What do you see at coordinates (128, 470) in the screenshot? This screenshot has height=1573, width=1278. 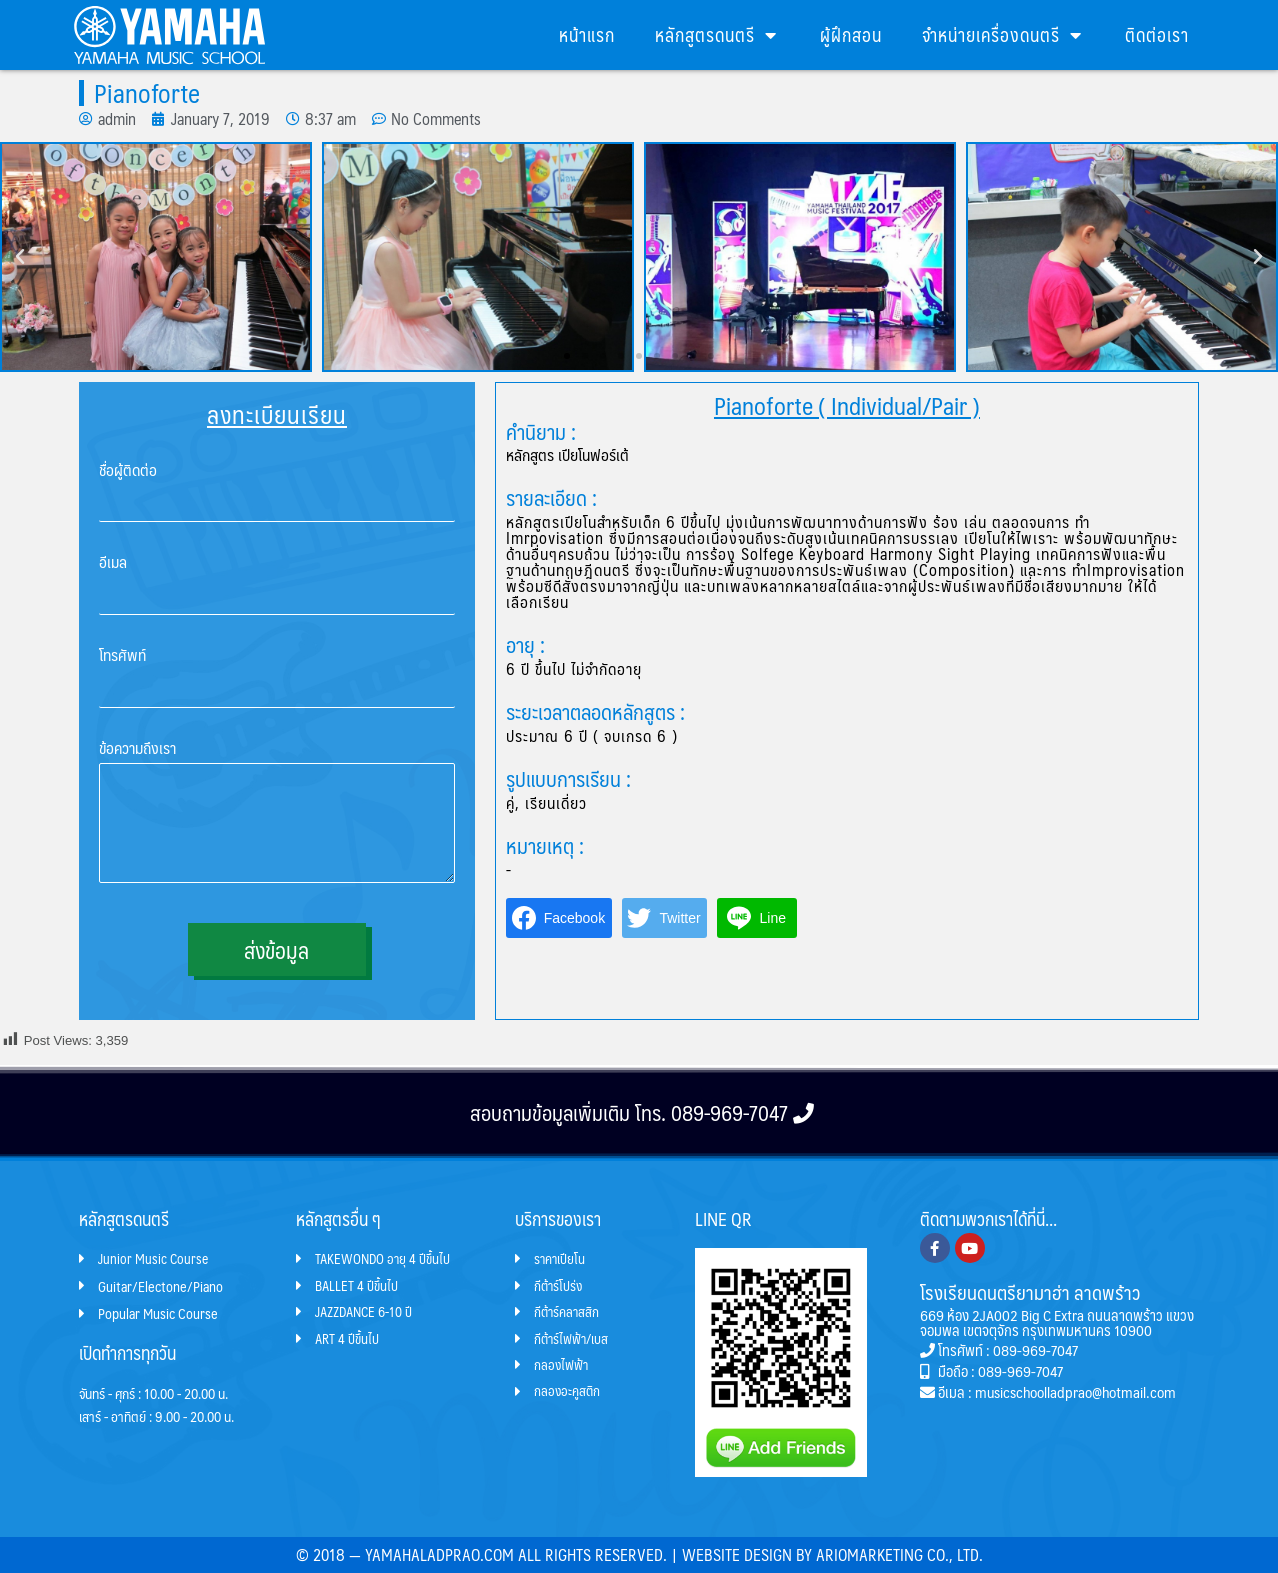 I see `ชื่อผู้ติดต่อ` at bounding box center [128, 470].